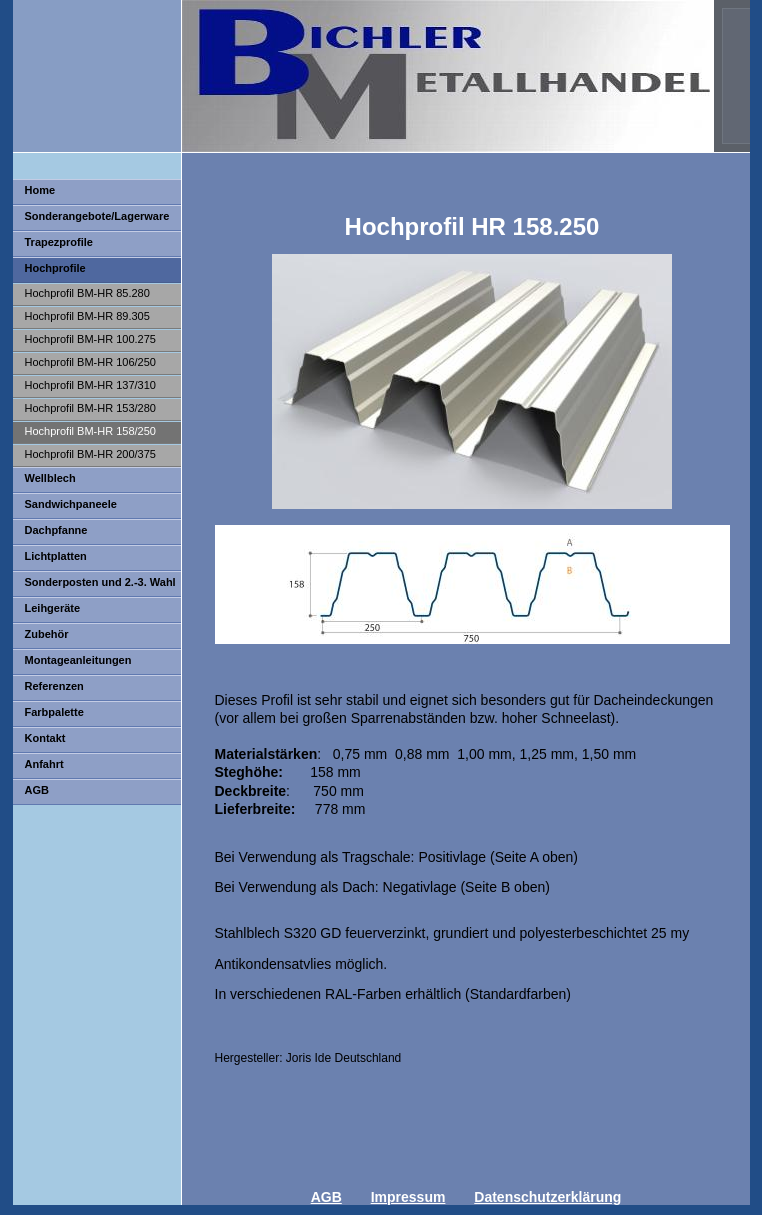 The height and width of the screenshot is (1215, 762). Describe the element at coordinates (50, 478) in the screenshot. I see `Wellblech` at that location.